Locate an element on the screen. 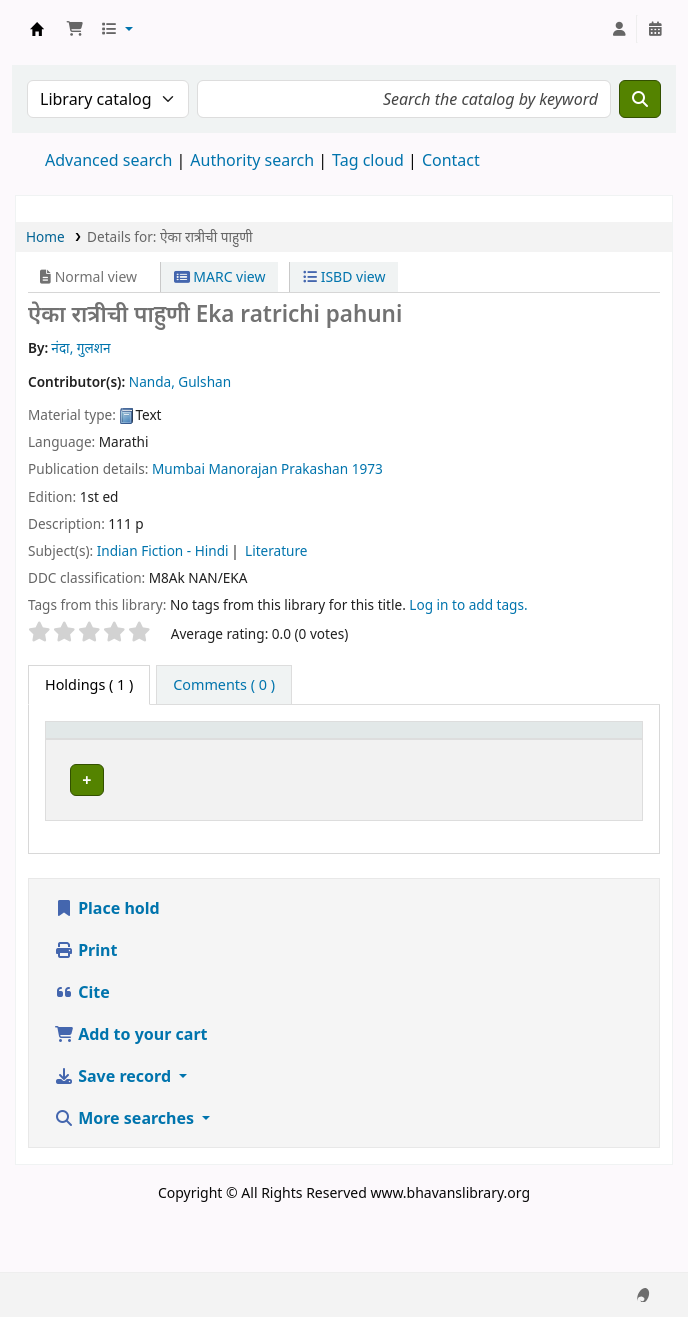 This screenshot has height=1317, width=688. Munshi Saraswati Mandir Granthagar is located at coordinates (37, 29).